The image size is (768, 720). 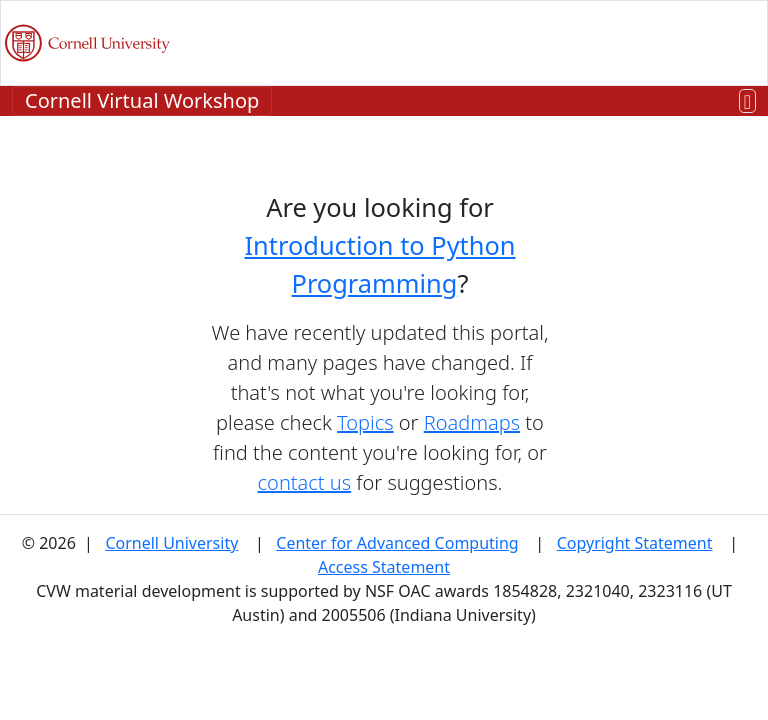 I want to click on Topics, so click(x=365, y=422).